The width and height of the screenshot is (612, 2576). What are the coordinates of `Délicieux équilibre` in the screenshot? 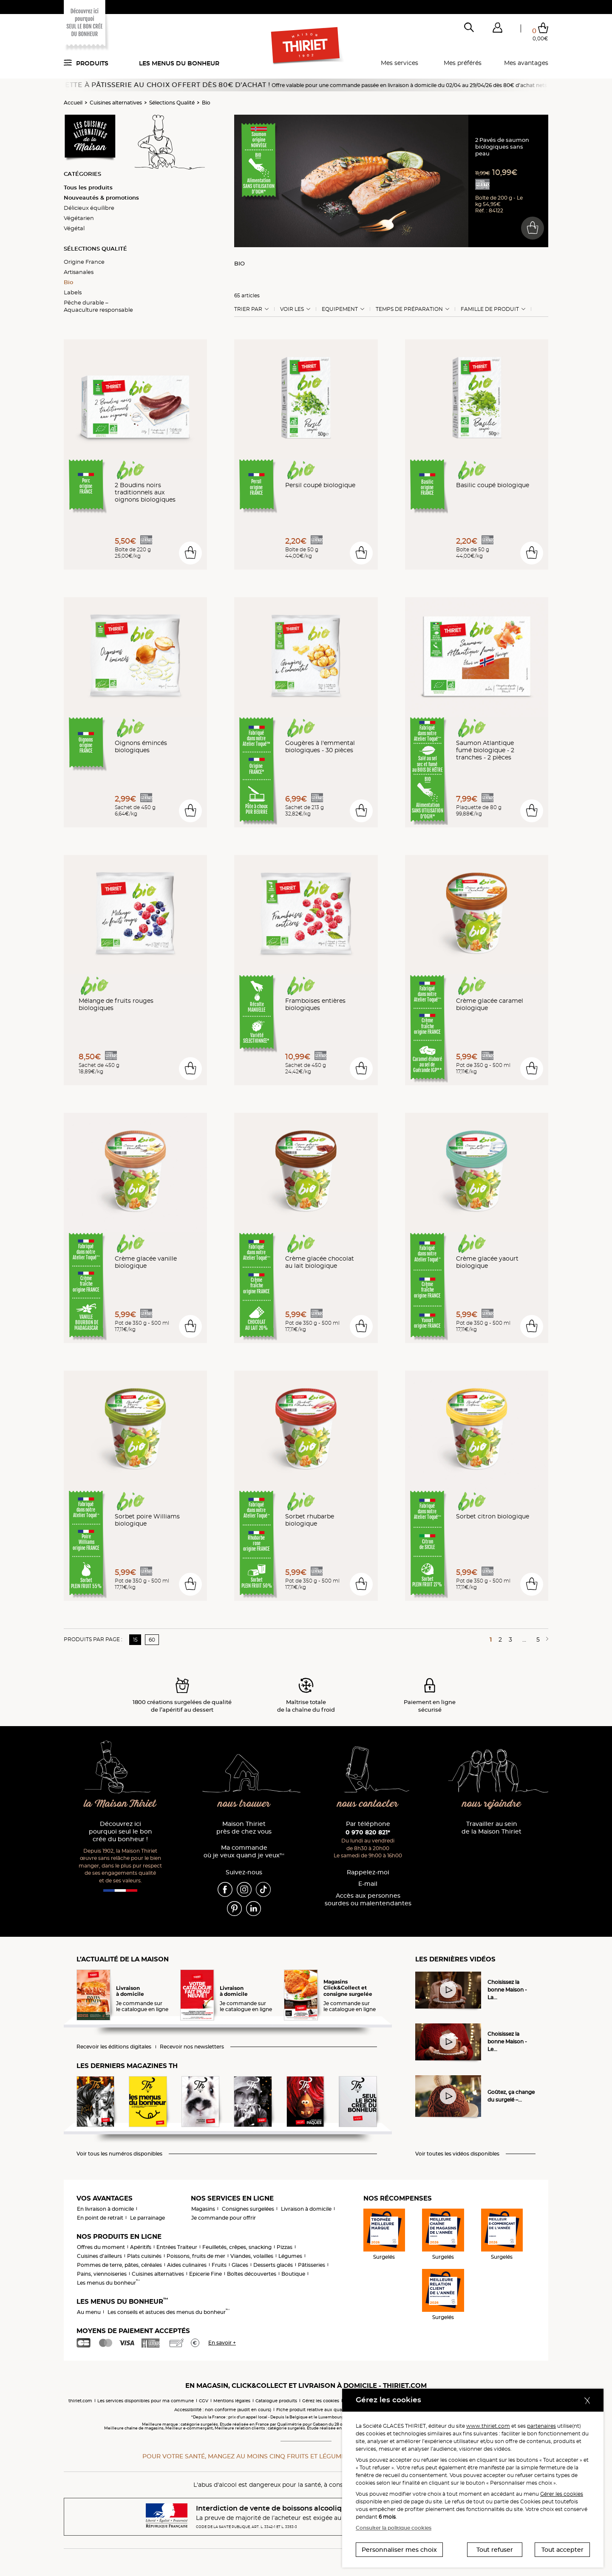 It's located at (89, 207).